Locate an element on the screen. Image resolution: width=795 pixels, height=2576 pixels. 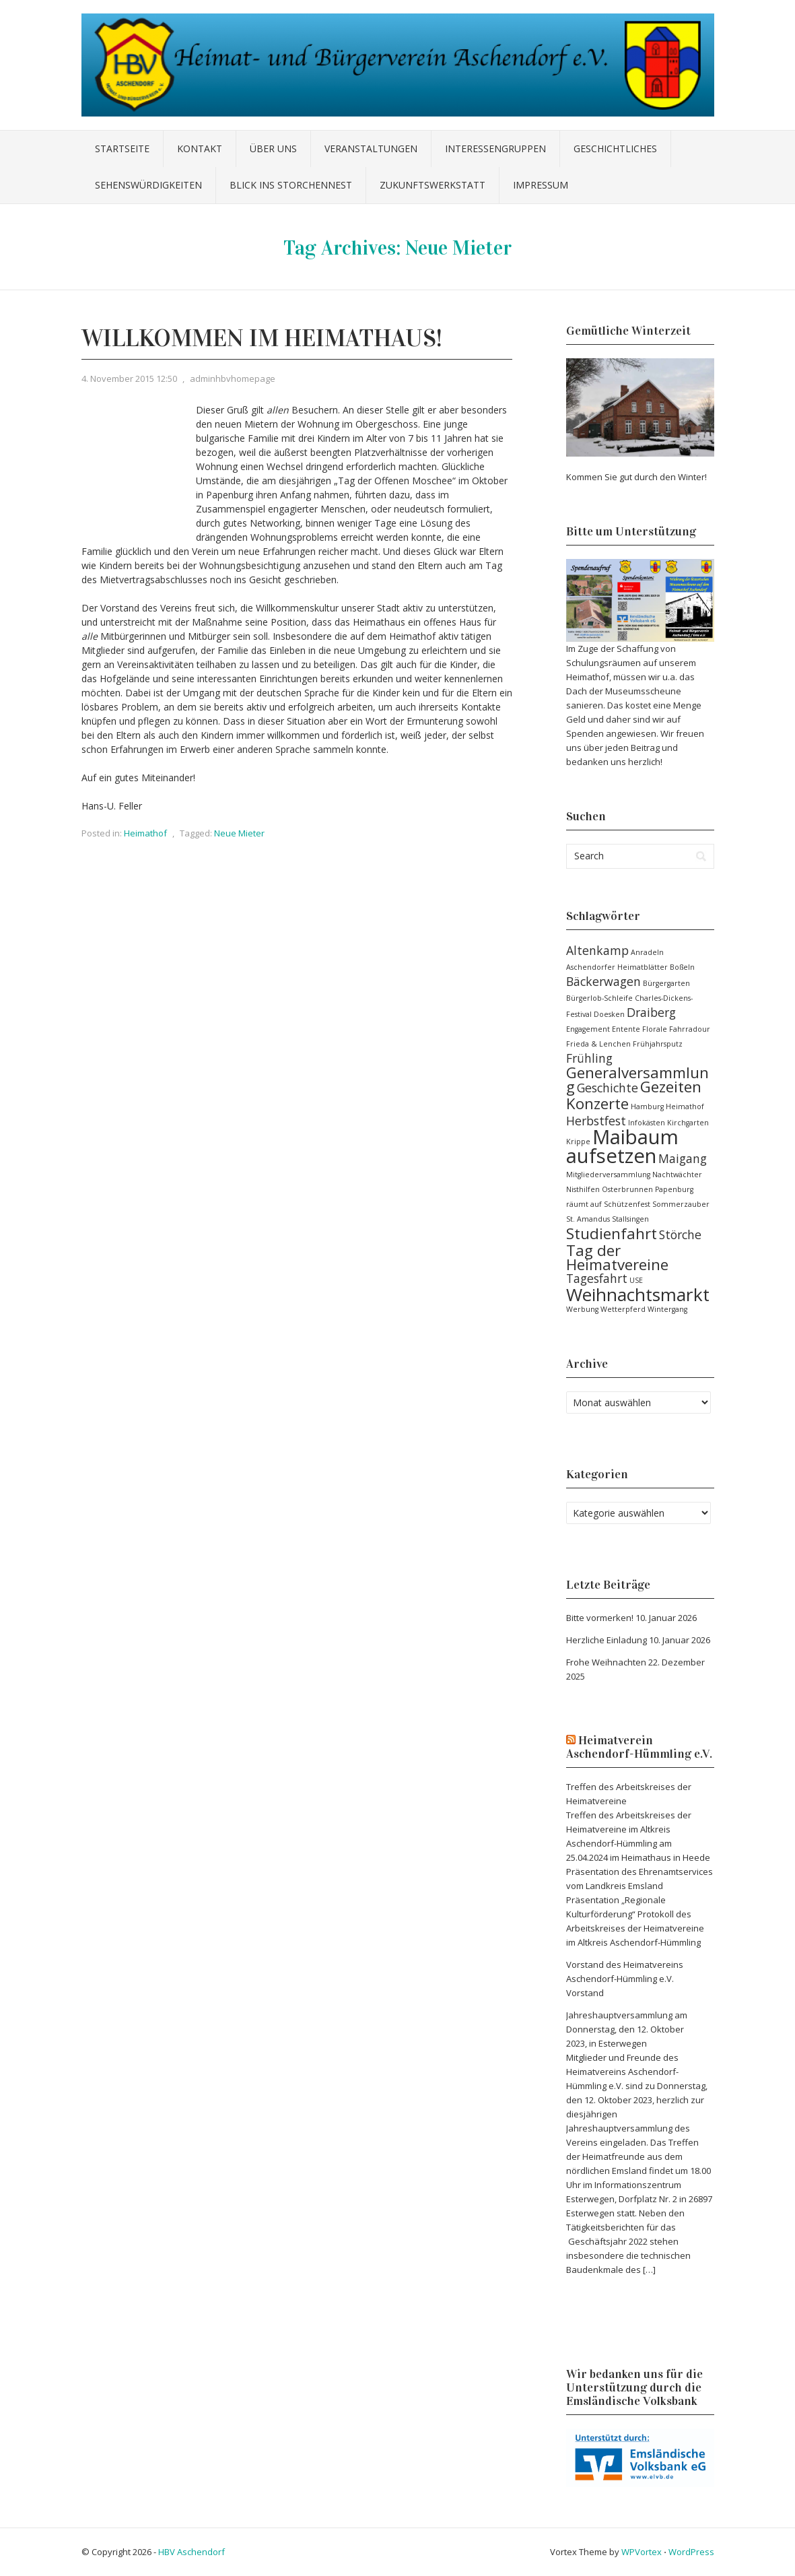
Wetterpferd [Wetterpferd (1 Eintrag)] is located at coordinates (623, 1309).